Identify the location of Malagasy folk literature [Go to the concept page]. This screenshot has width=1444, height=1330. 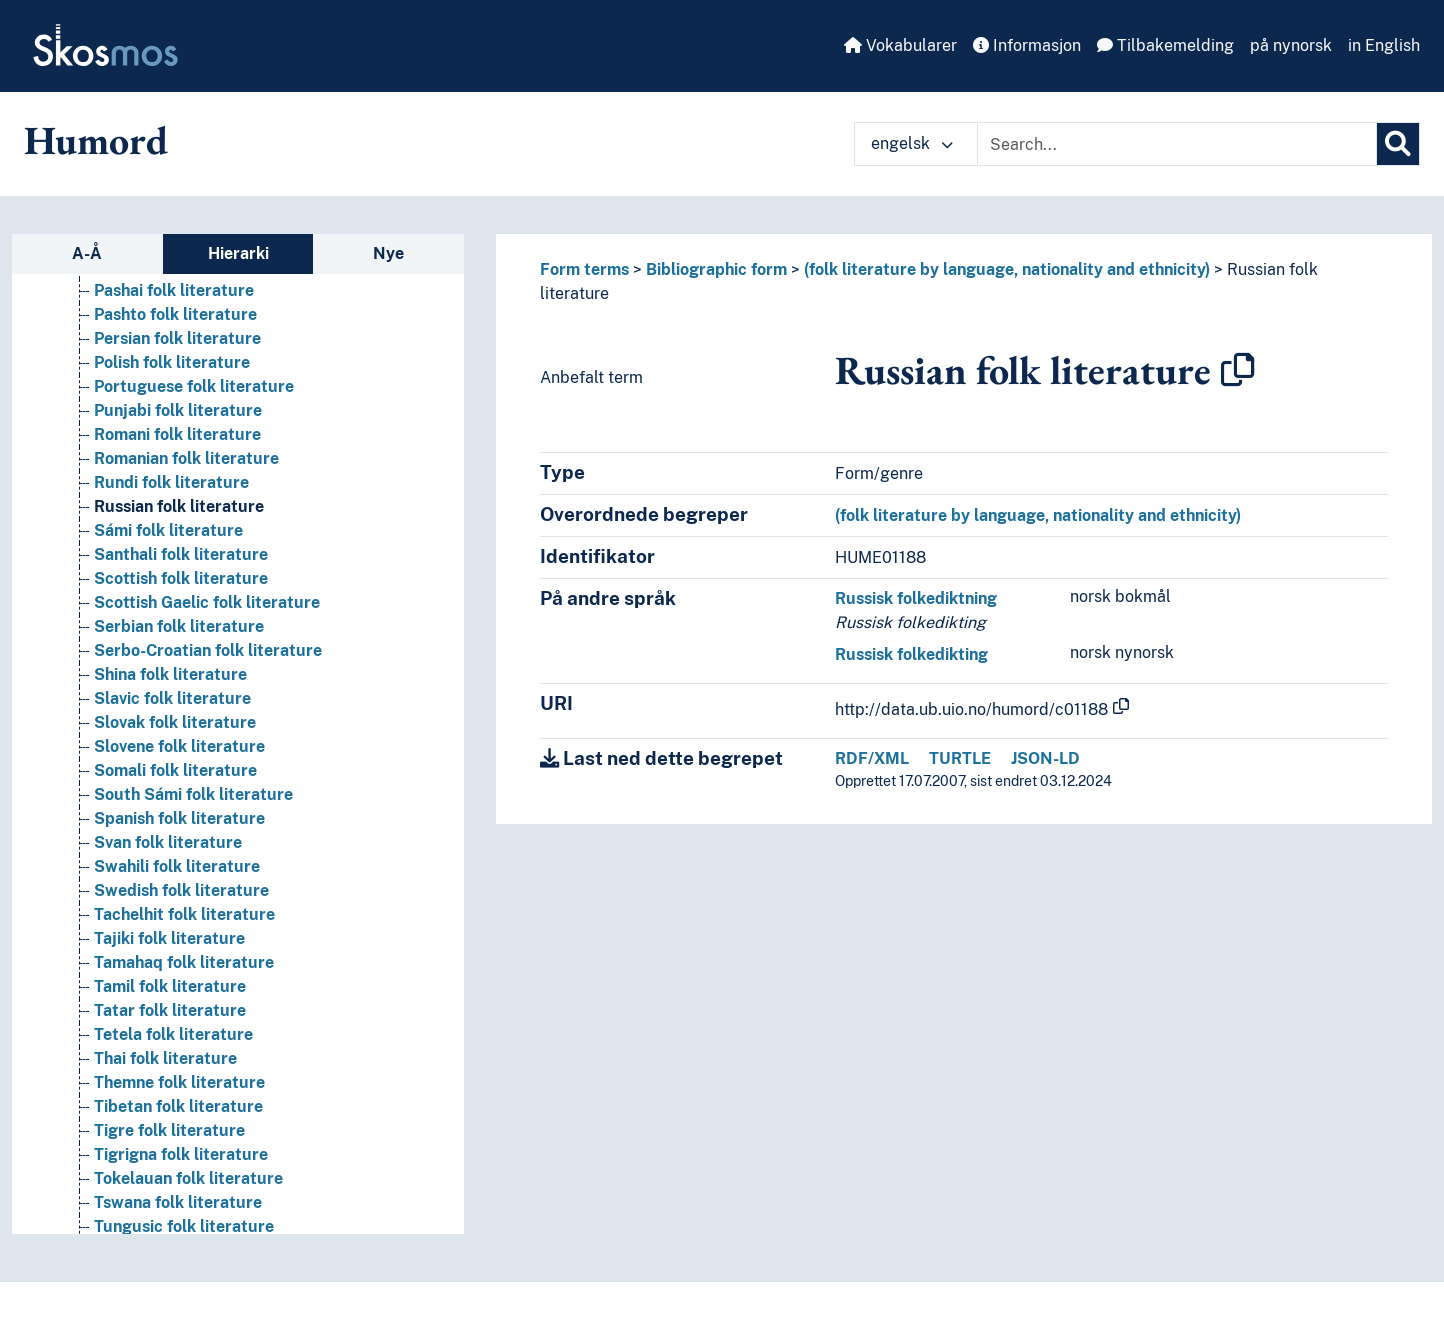
(186, 941).